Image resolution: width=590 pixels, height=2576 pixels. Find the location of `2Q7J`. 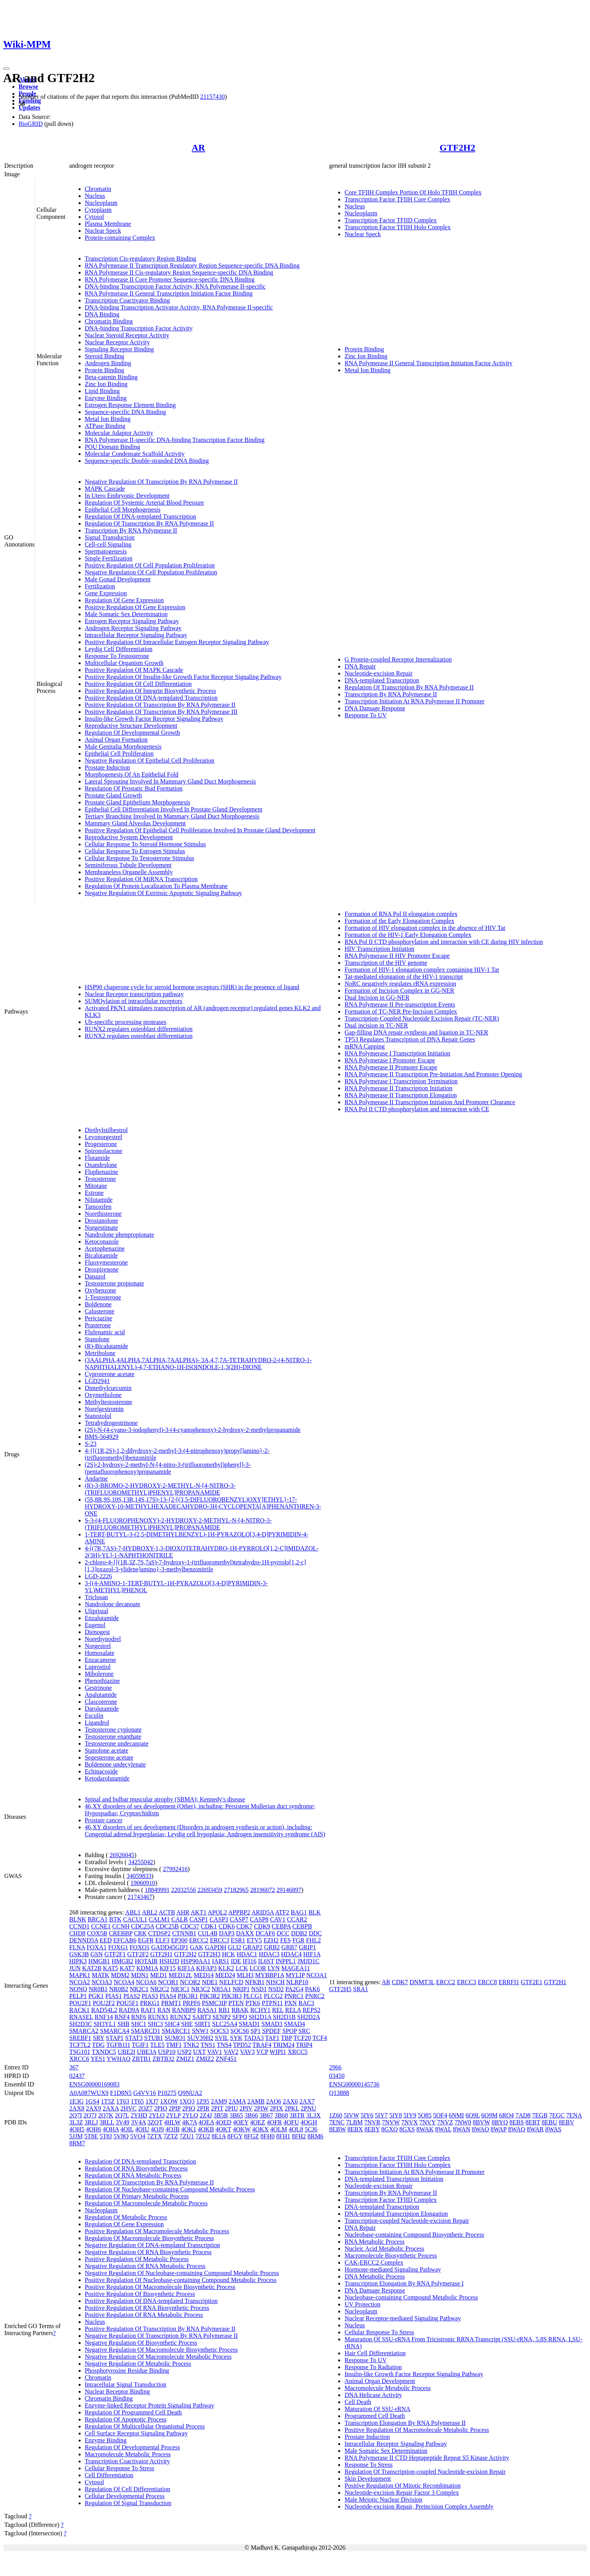

2Q7J is located at coordinates (90, 2115).